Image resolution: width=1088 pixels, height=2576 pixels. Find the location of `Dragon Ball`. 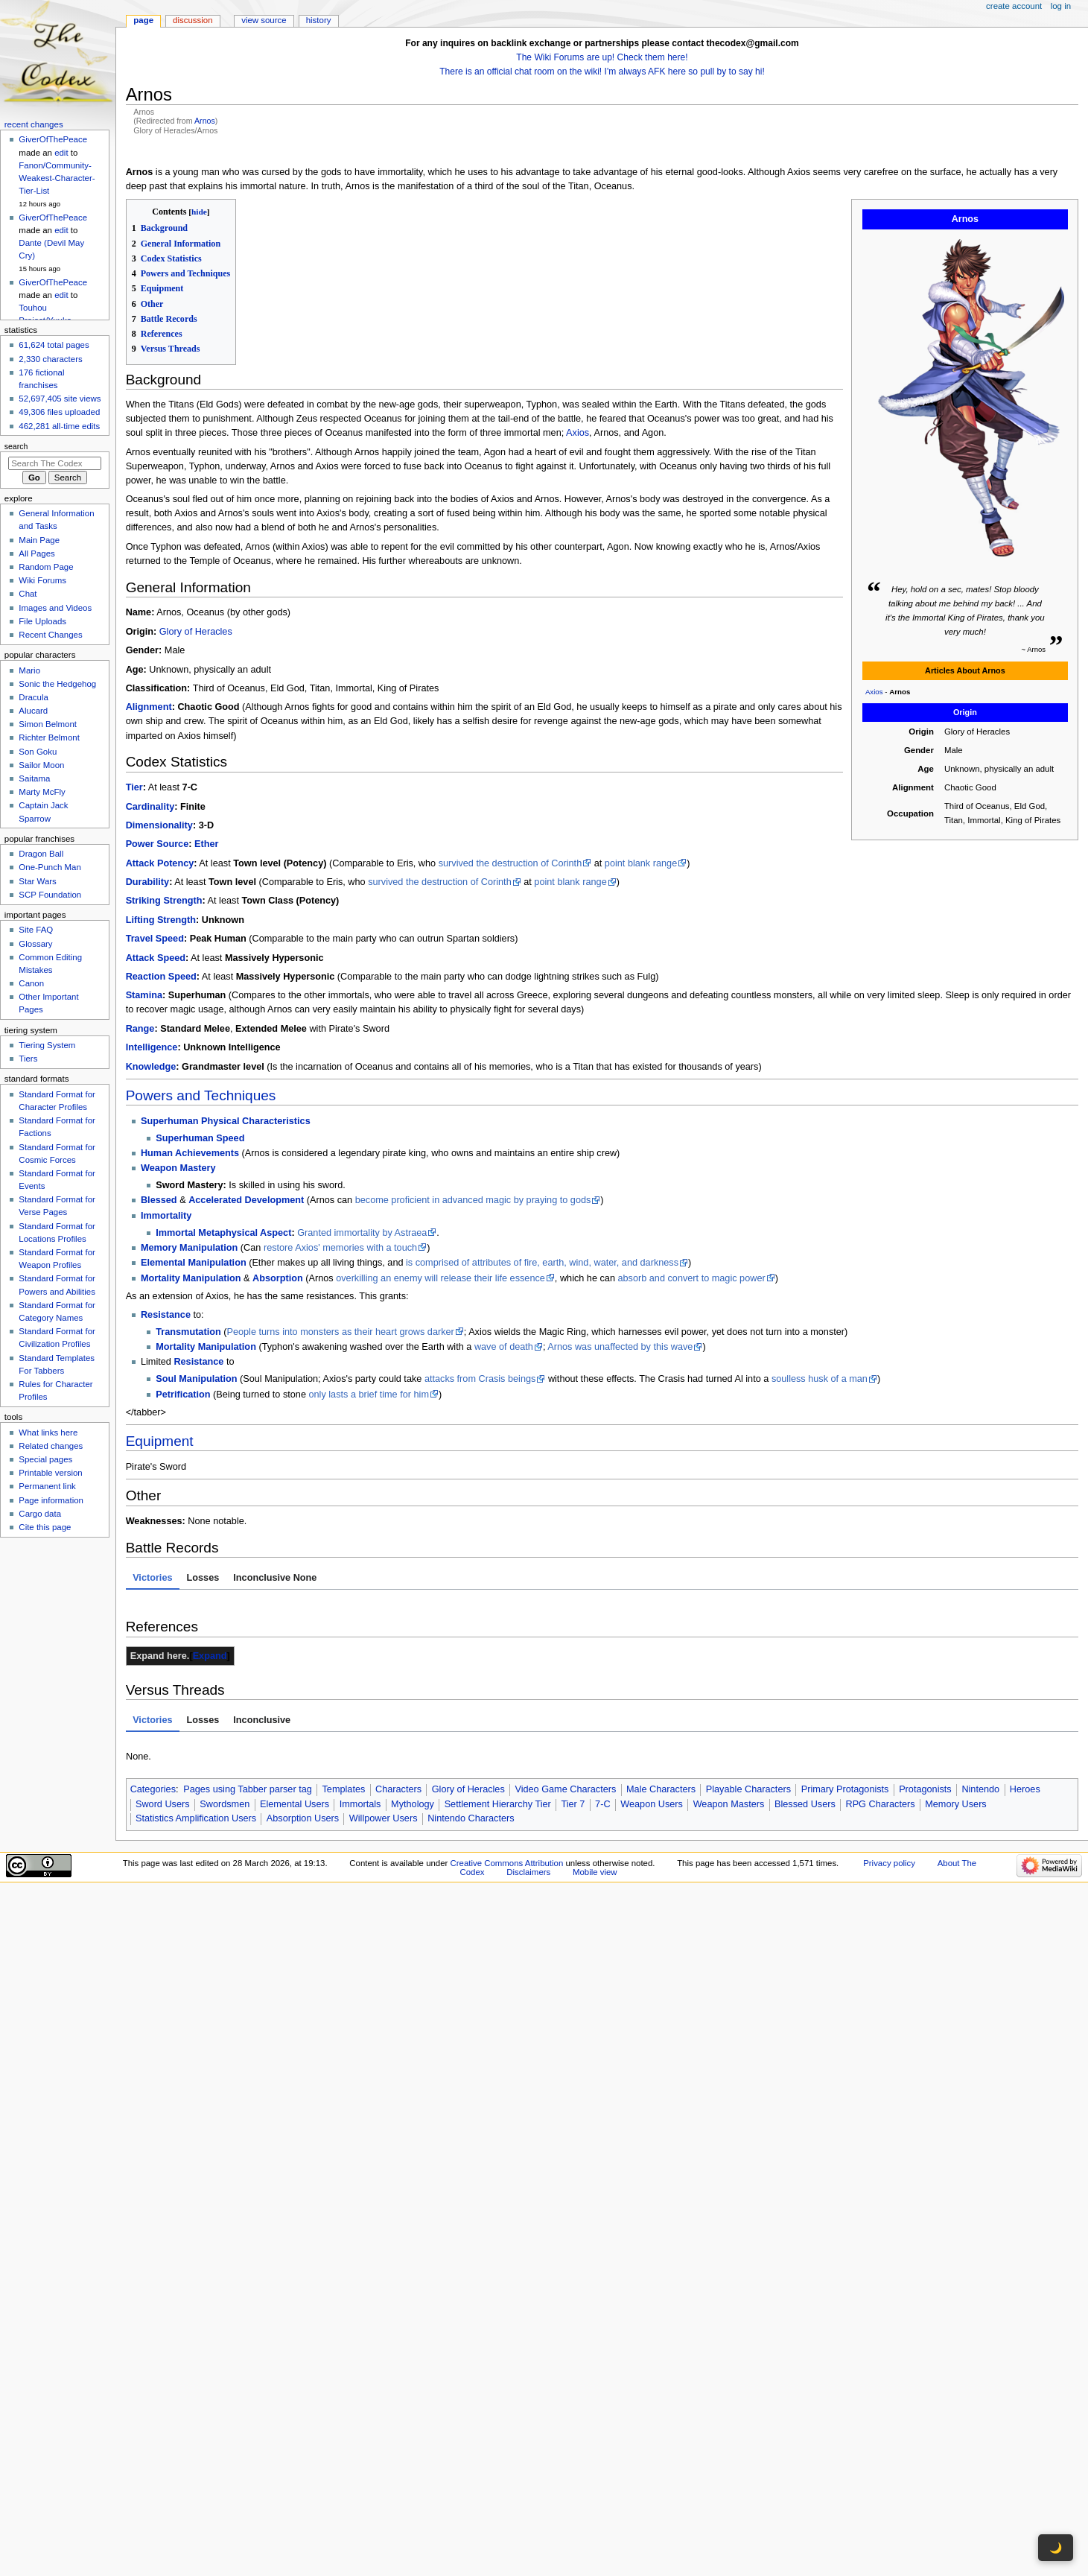

Dragon Ball is located at coordinates (41, 853).